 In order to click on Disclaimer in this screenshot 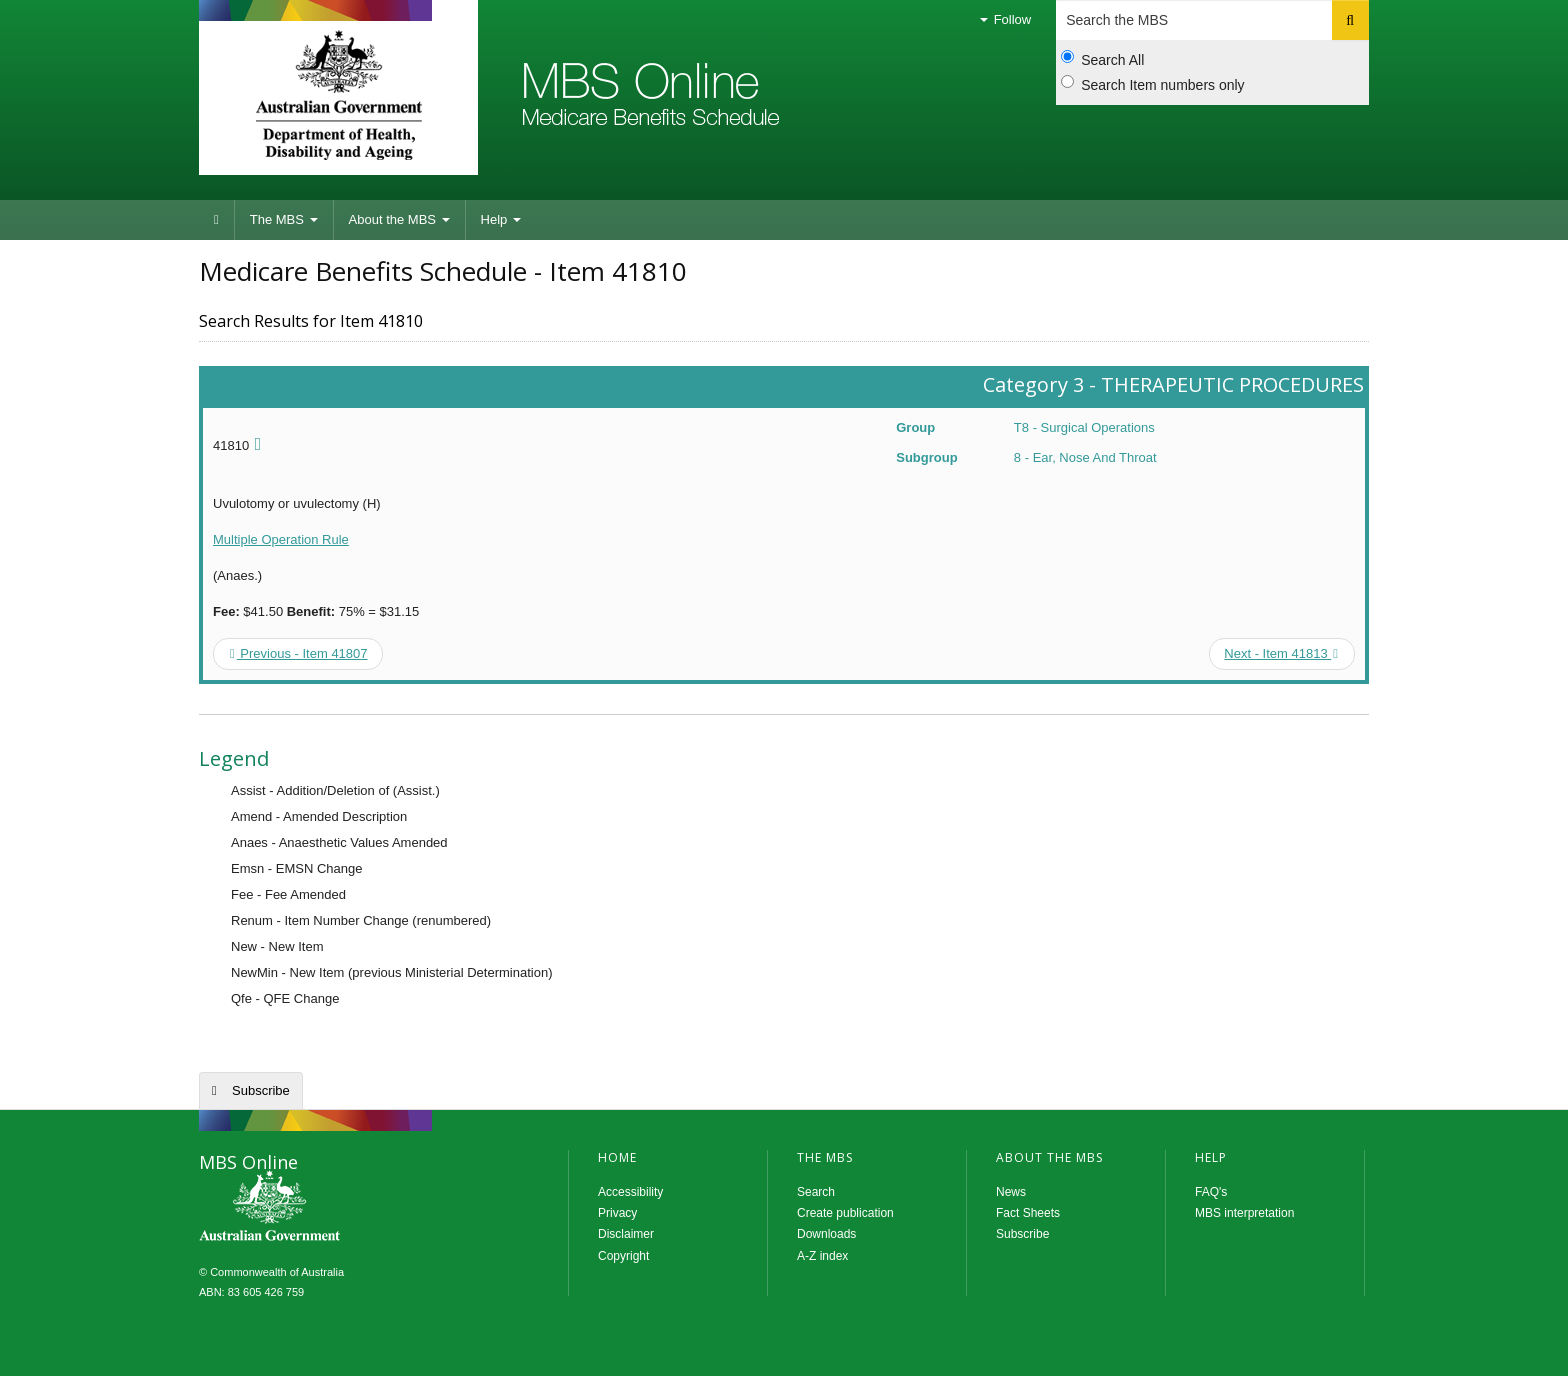, I will do `click(626, 1234)`.